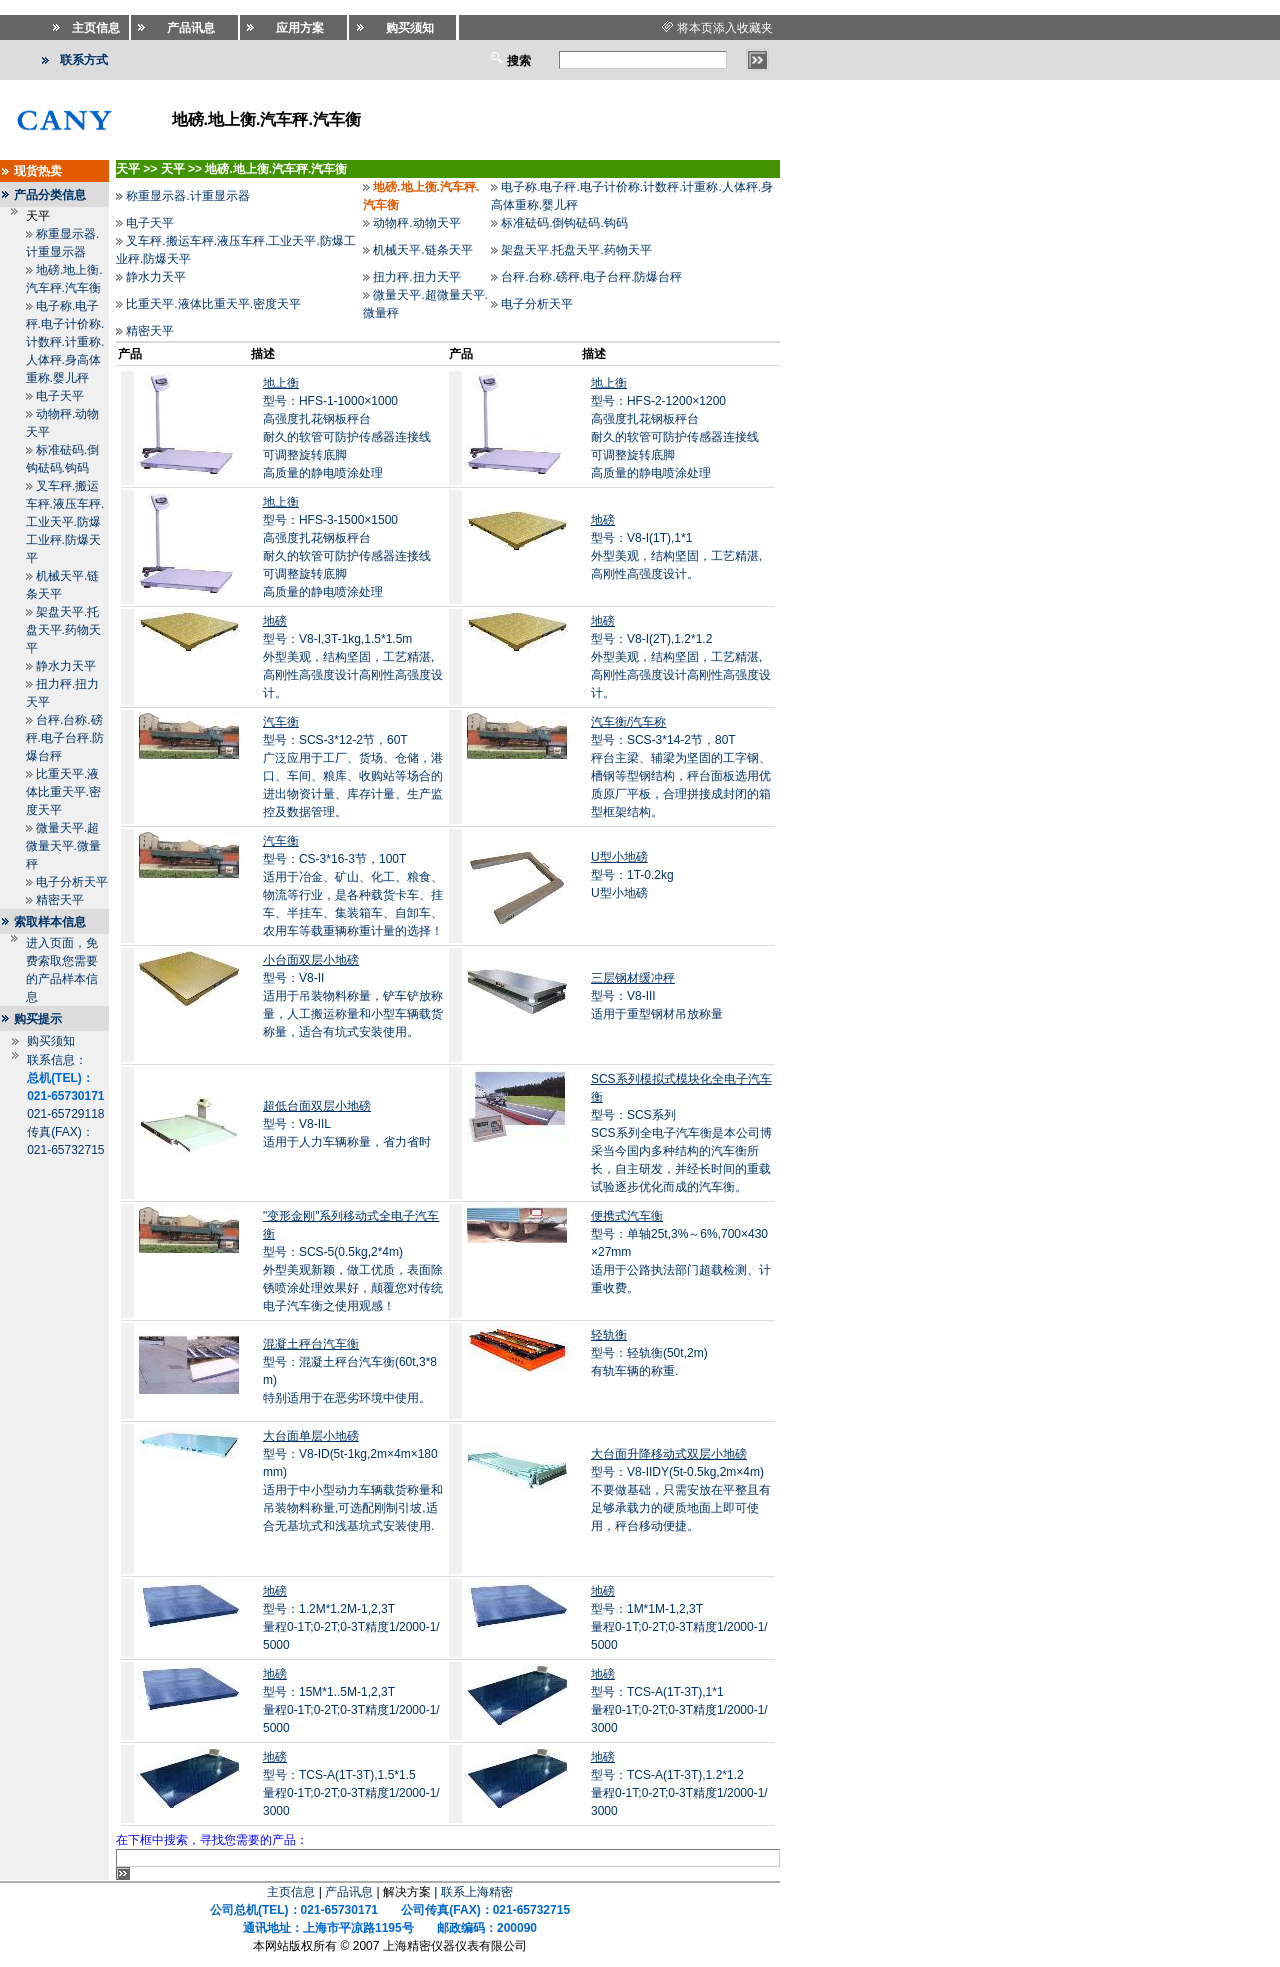 This screenshot has width=1280, height=1967. What do you see at coordinates (632, 875) in the screenshot?
I see `型号：1T-0.2kgU型小地磅` at bounding box center [632, 875].